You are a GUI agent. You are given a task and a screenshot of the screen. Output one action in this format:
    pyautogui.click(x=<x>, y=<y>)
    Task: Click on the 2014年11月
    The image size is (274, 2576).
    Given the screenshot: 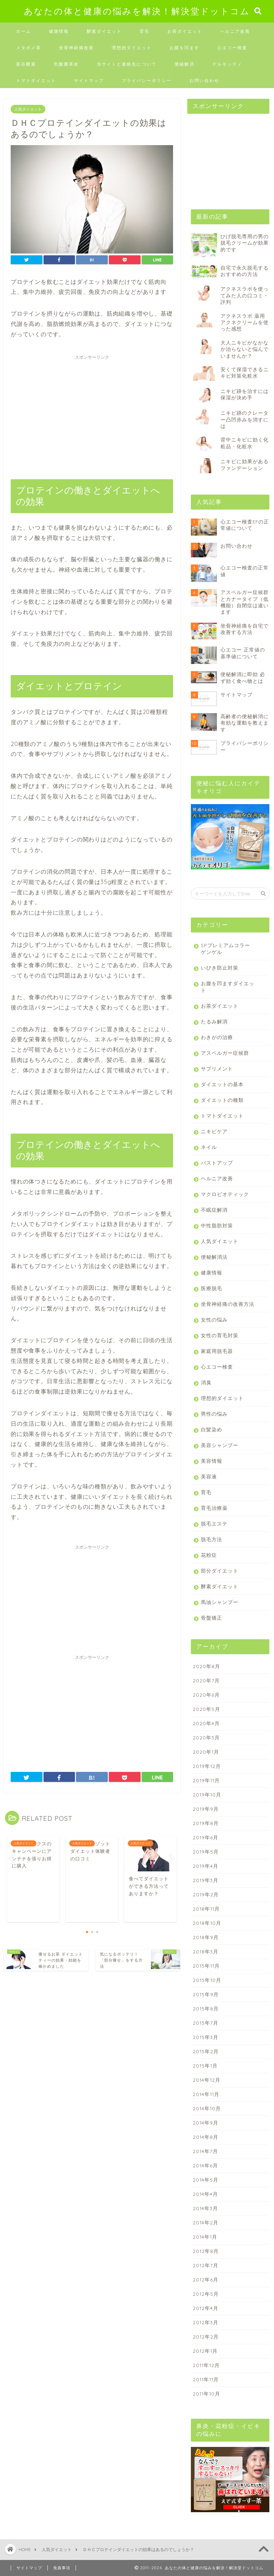 What is the action you would take?
    pyautogui.click(x=206, y=2094)
    